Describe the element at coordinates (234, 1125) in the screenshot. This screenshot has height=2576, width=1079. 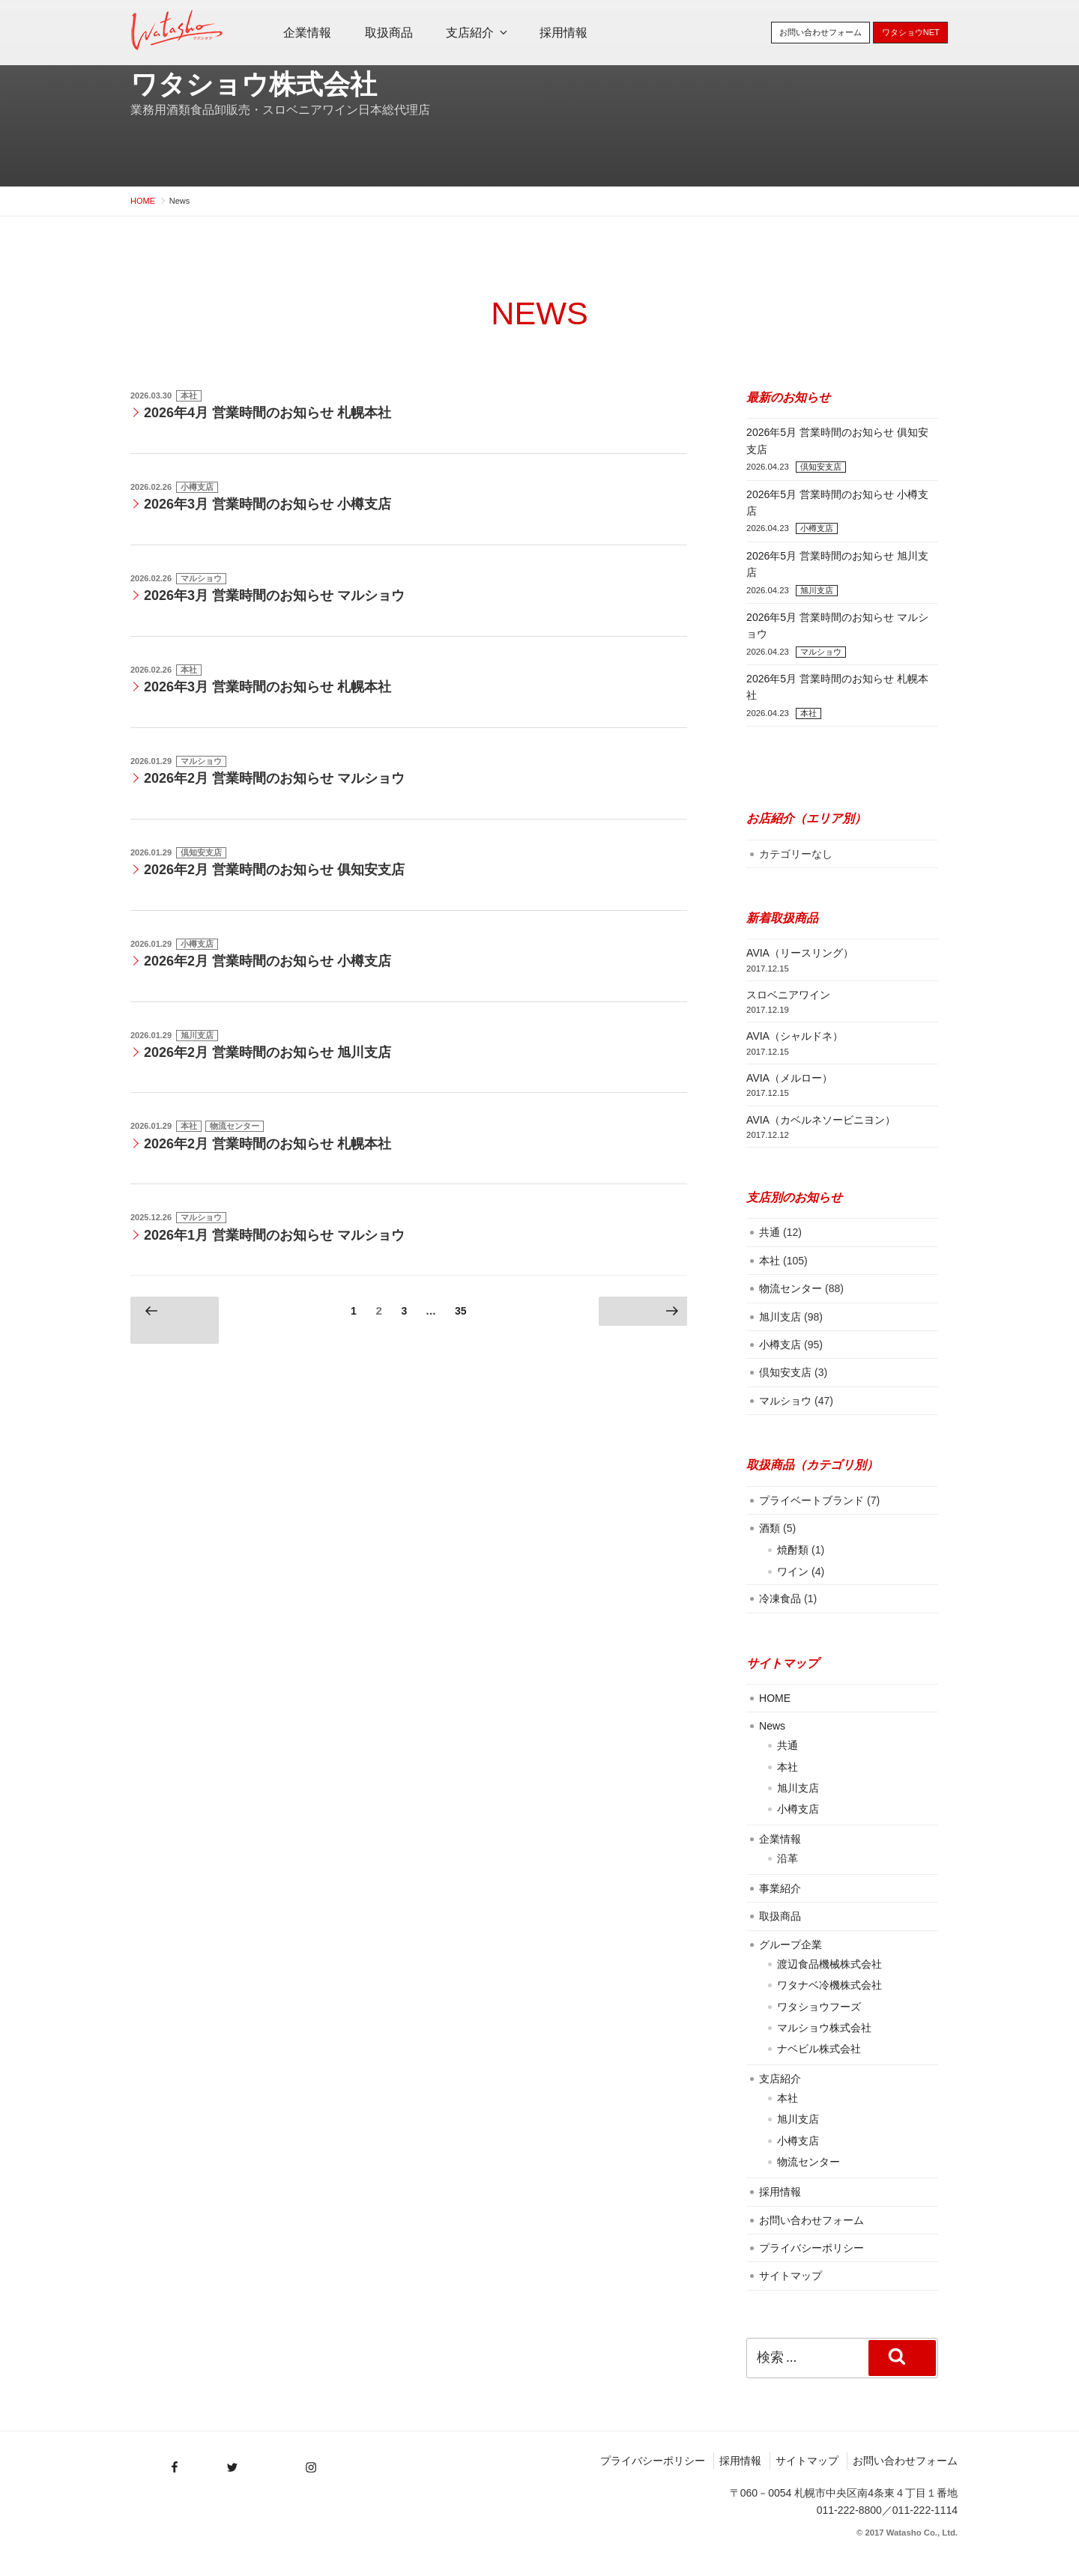
I see `物流センター` at that location.